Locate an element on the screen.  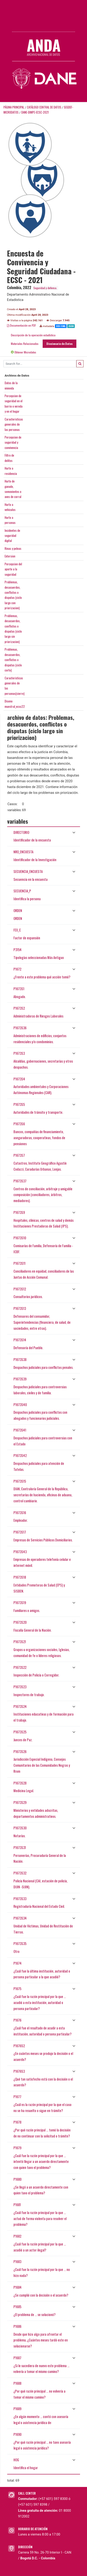
P1673S11 is located at coordinates (19, 1263).